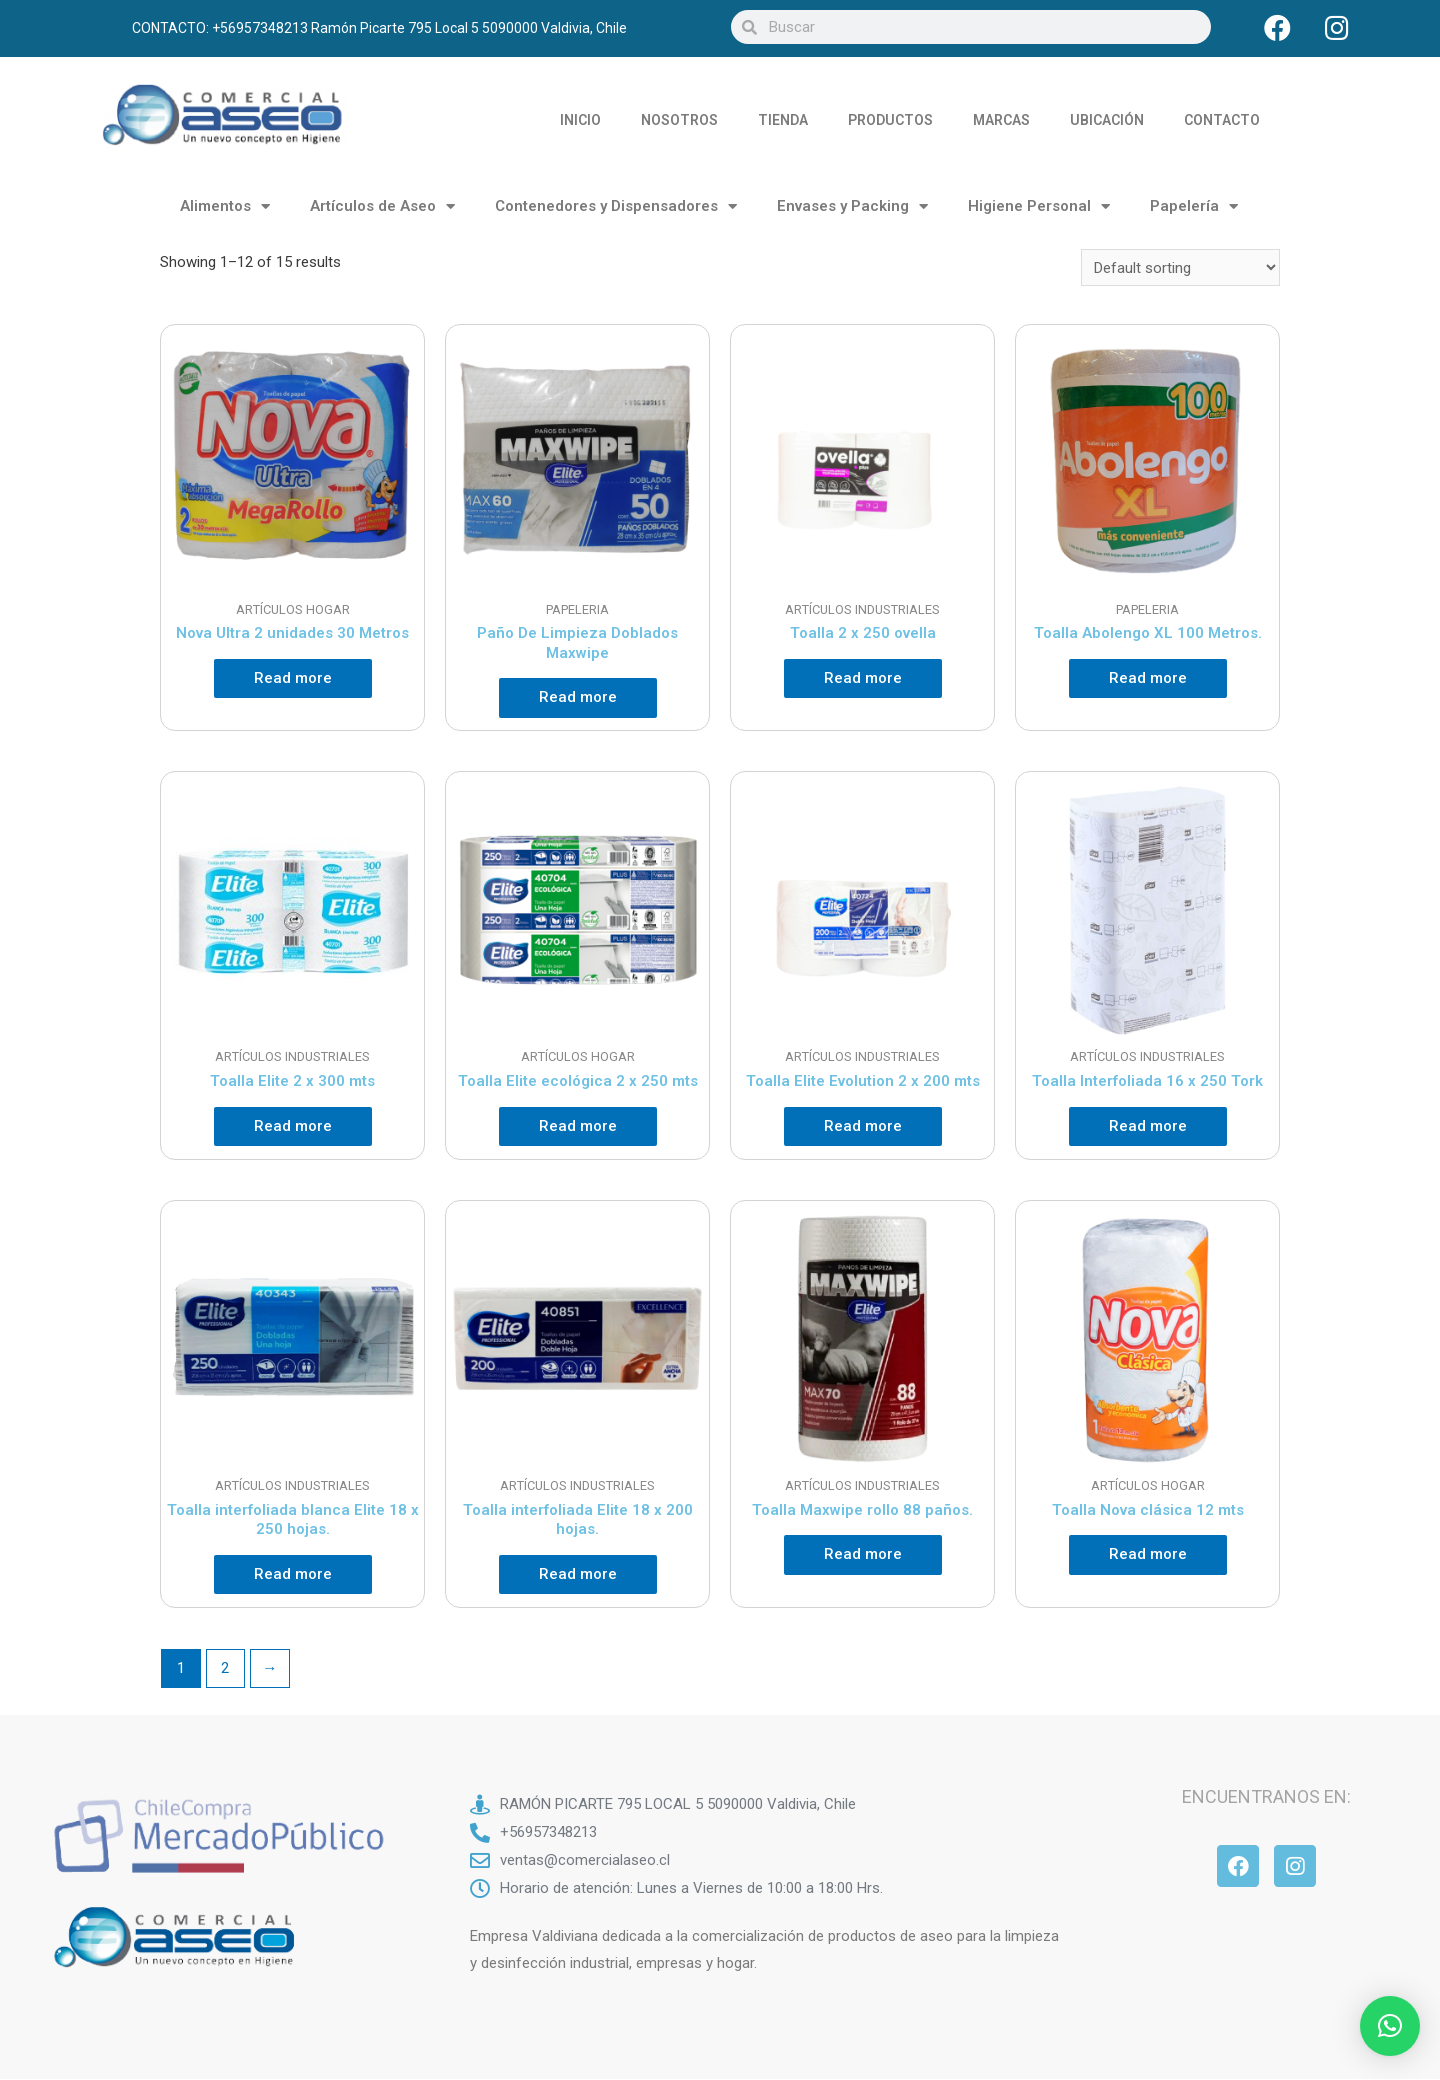  What do you see at coordinates (1148, 1126) in the screenshot?
I see `Read more [Read more about “Toalla Interfoliada 16 x 250 Tork”]` at bounding box center [1148, 1126].